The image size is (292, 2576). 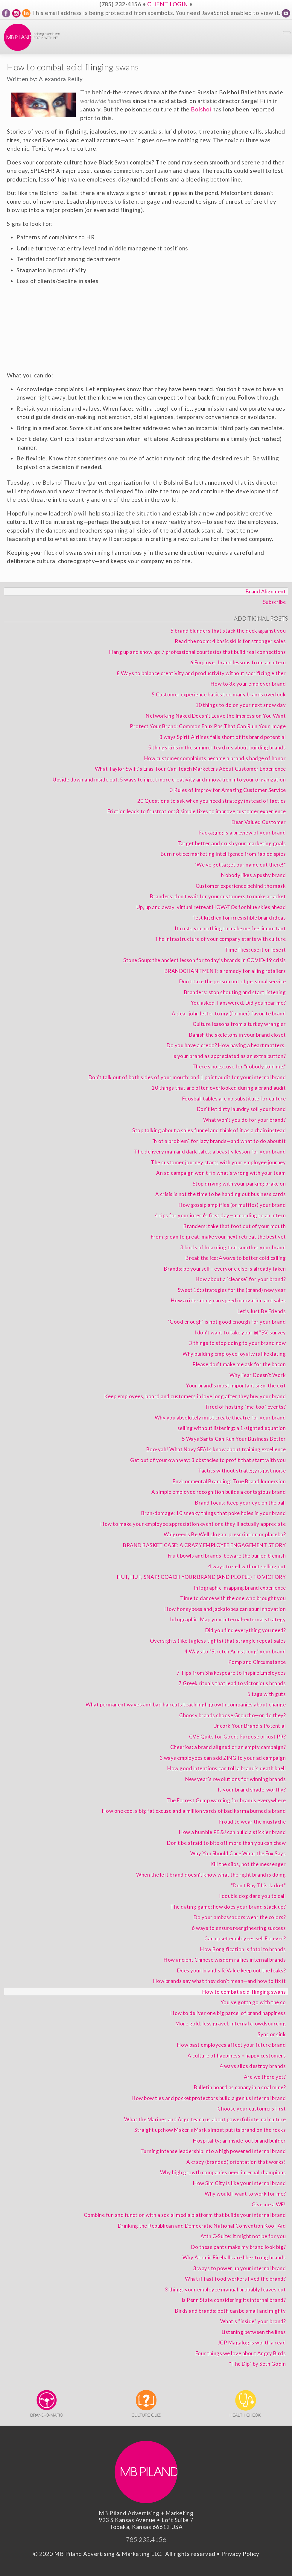 I want to click on Choose your customers first, so click(x=252, y=2108).